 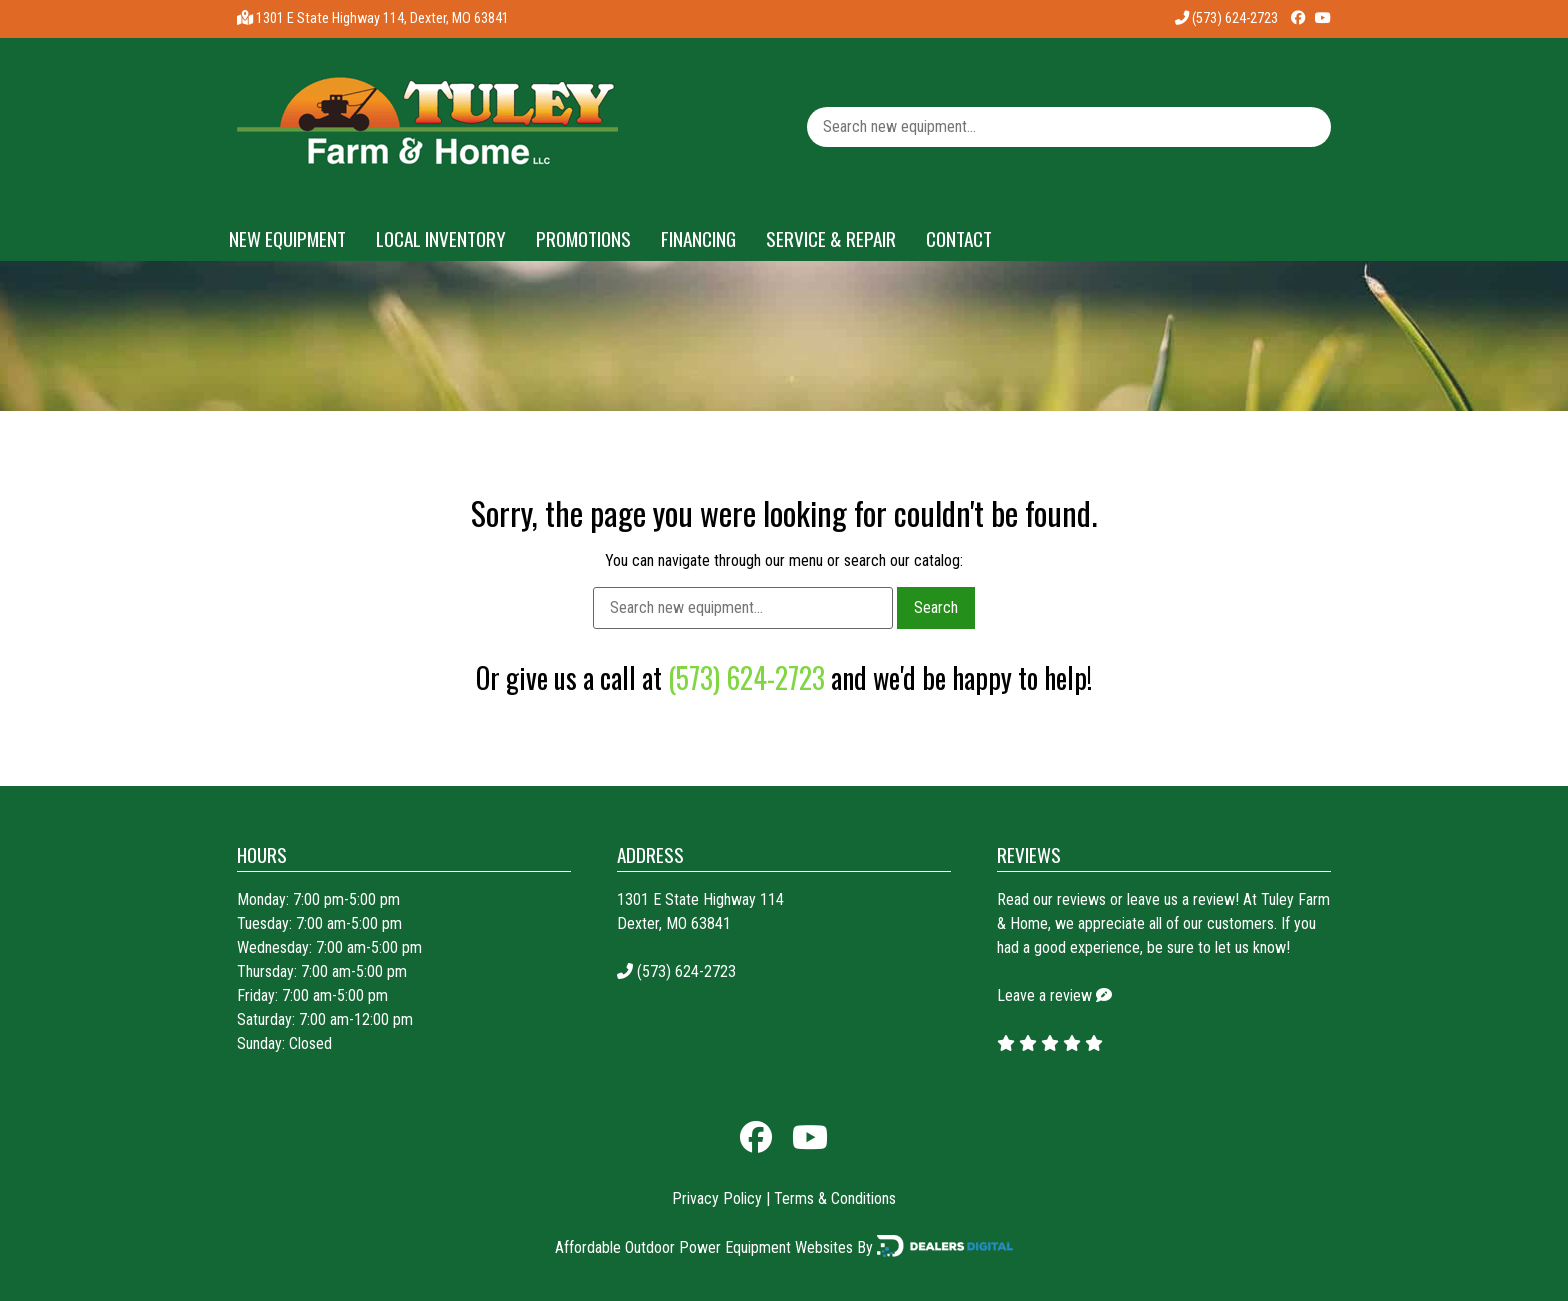 What do you see at coordinates (441, 238) in the screenshot?
I see `Local Inventory` at bounding box center [441, 238].